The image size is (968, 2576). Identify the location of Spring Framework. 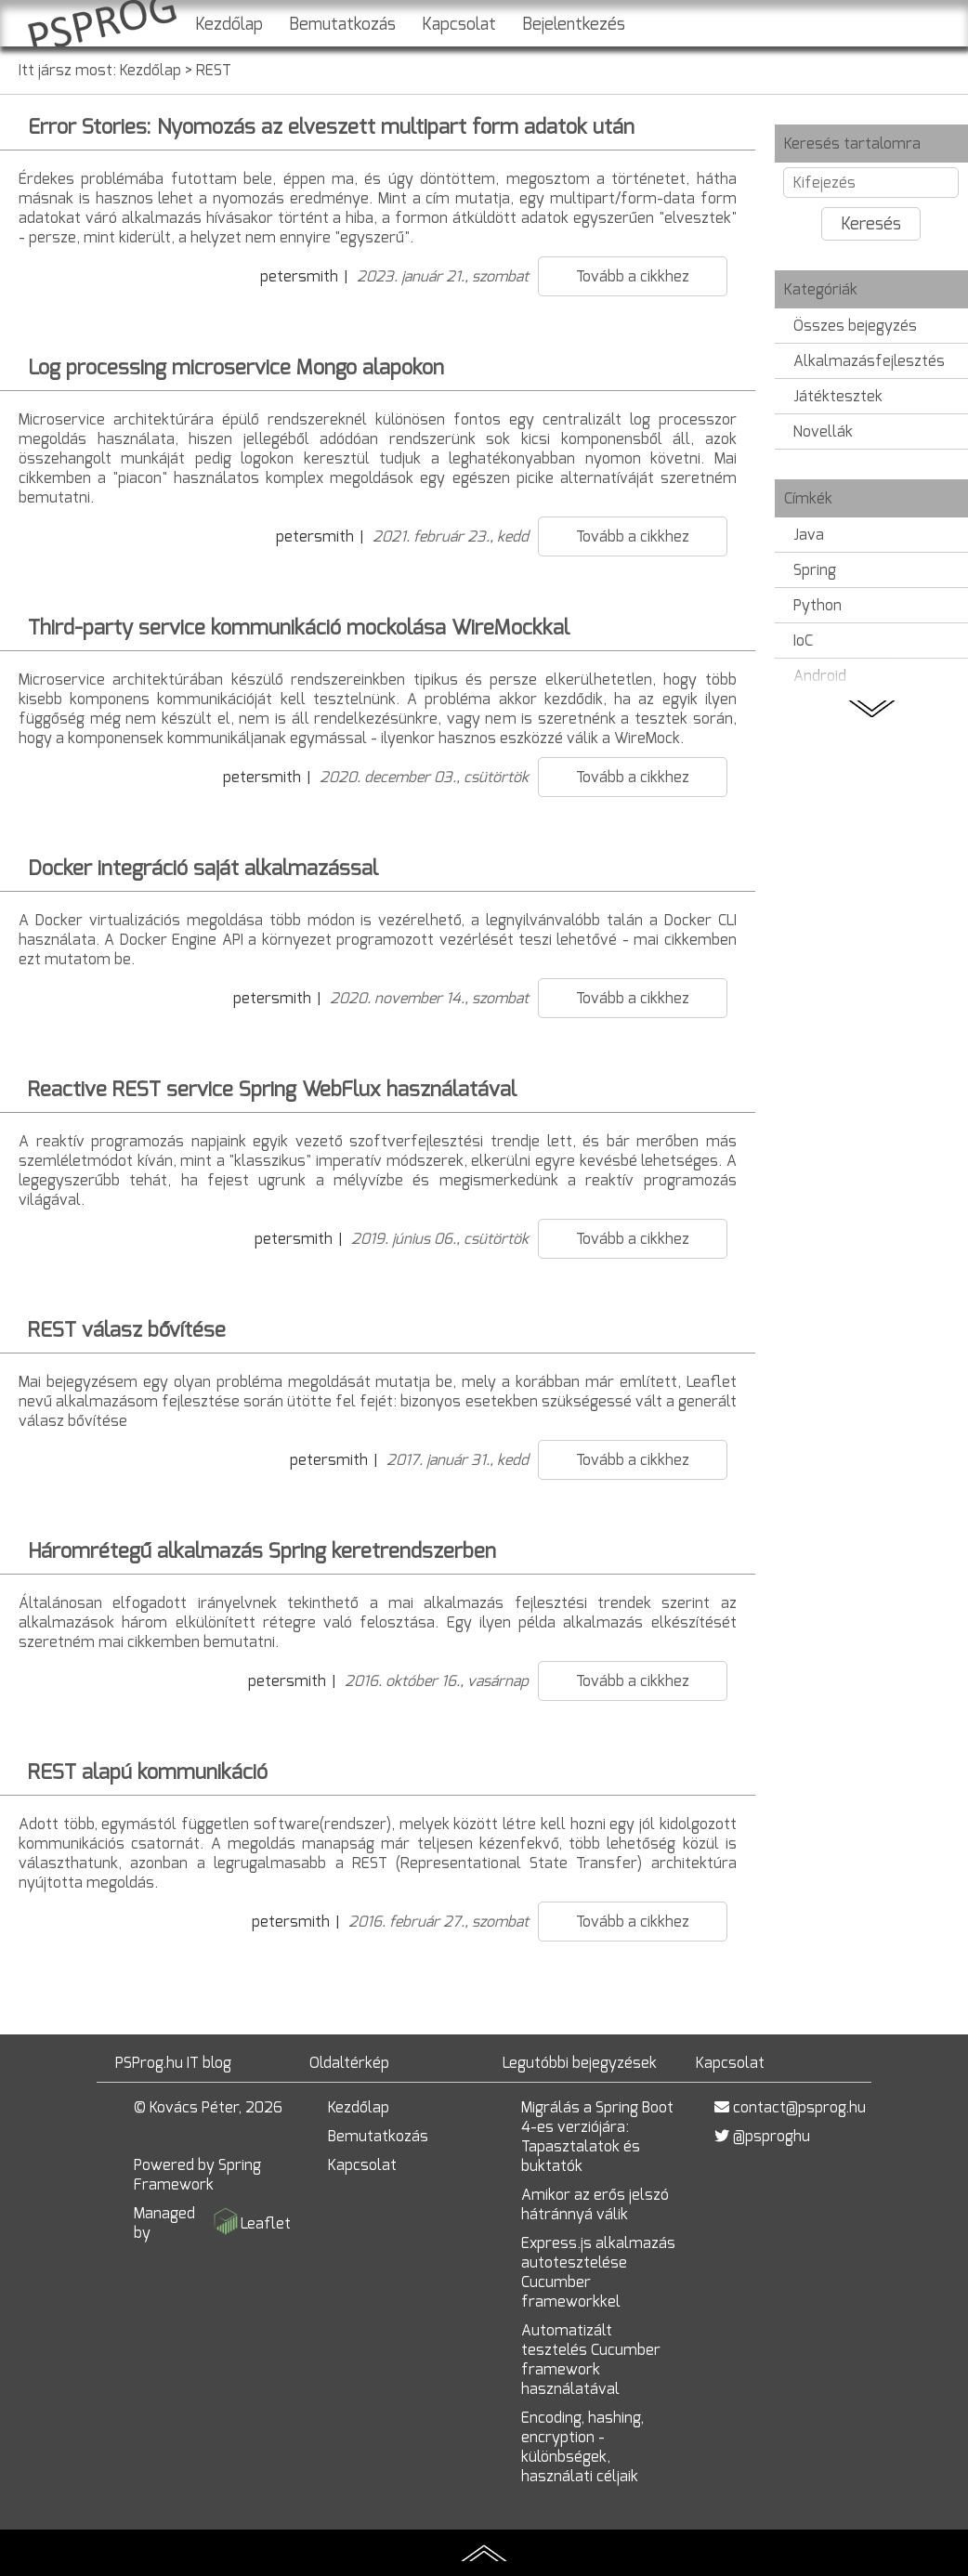
(197, 2174).